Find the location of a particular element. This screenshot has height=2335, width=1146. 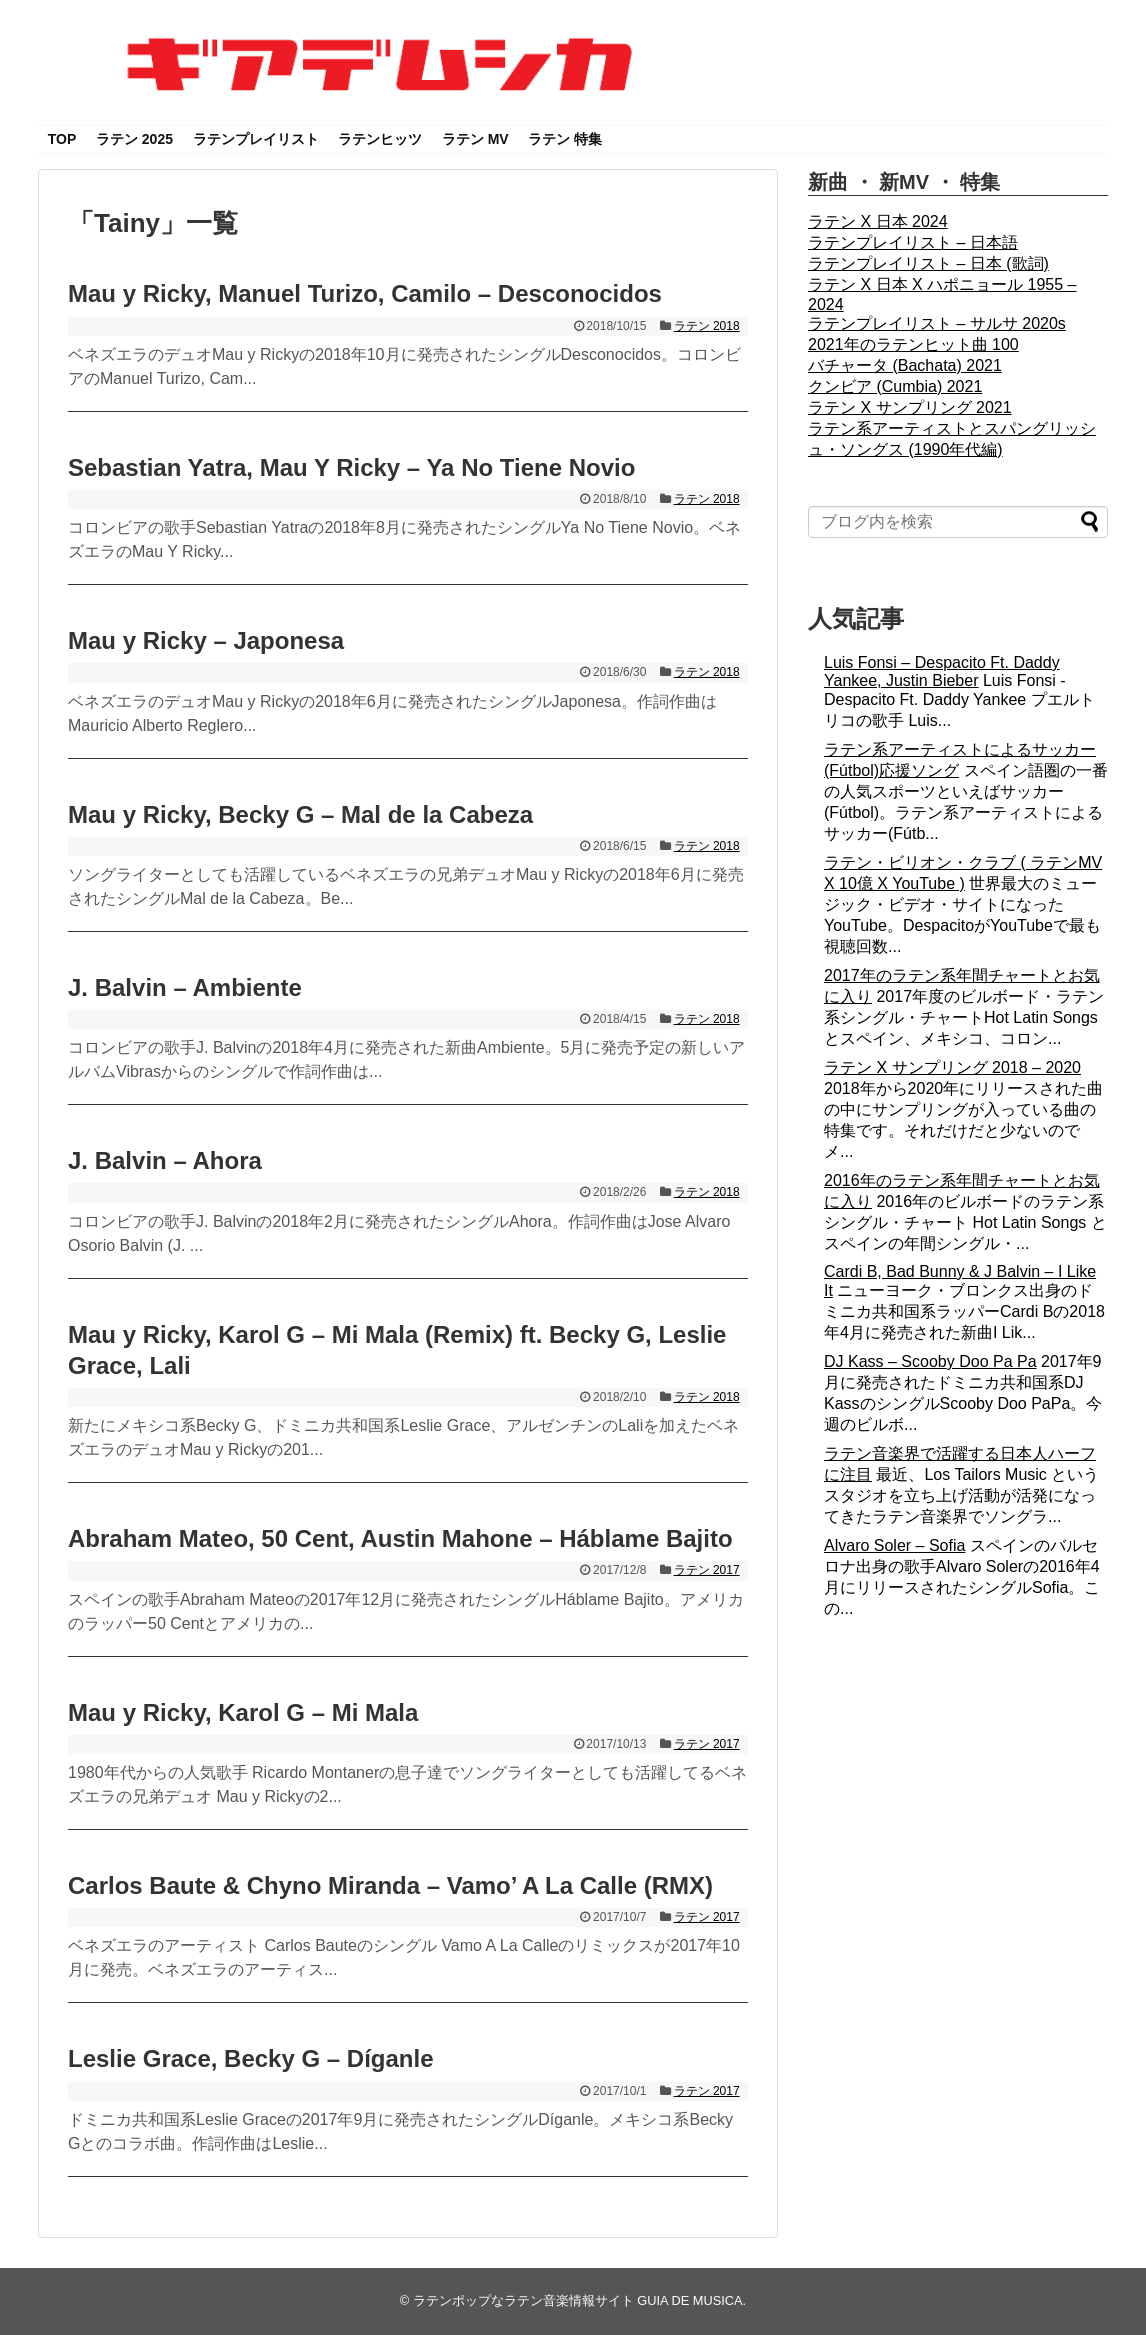

ラテン 2017 is located at coordinates (707, 1570).